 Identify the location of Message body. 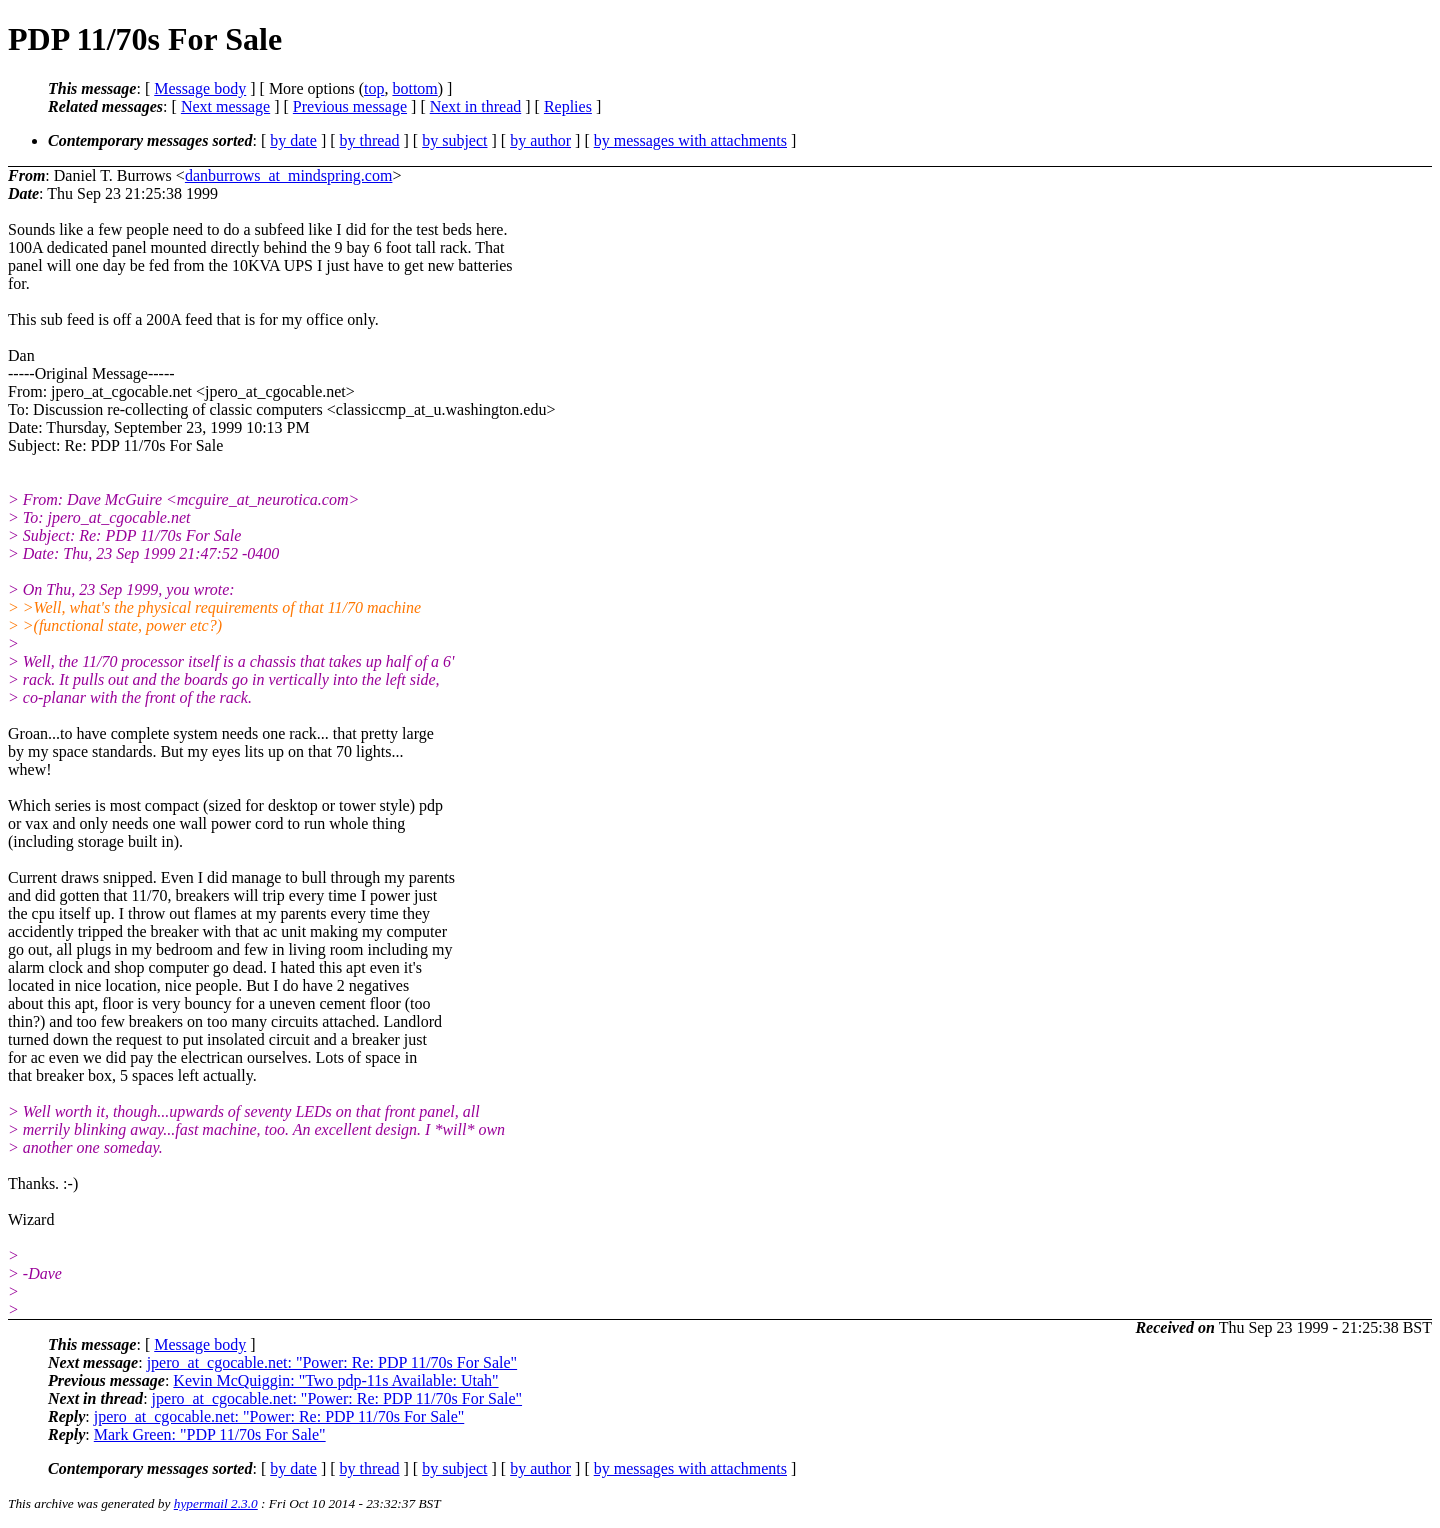
(200, 88).